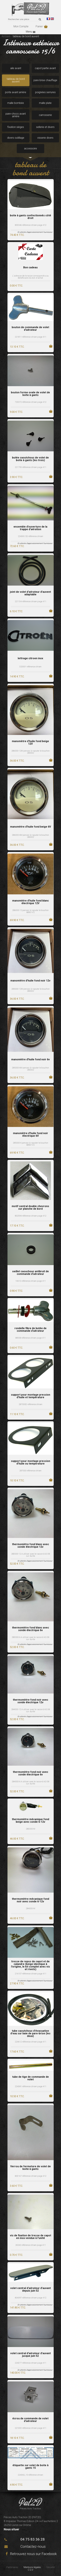 This screenshot has width=61, height=2576. I want to click on vis de fixation de tresse de capot en inox vendue à l'unité, so click(30, 2236).